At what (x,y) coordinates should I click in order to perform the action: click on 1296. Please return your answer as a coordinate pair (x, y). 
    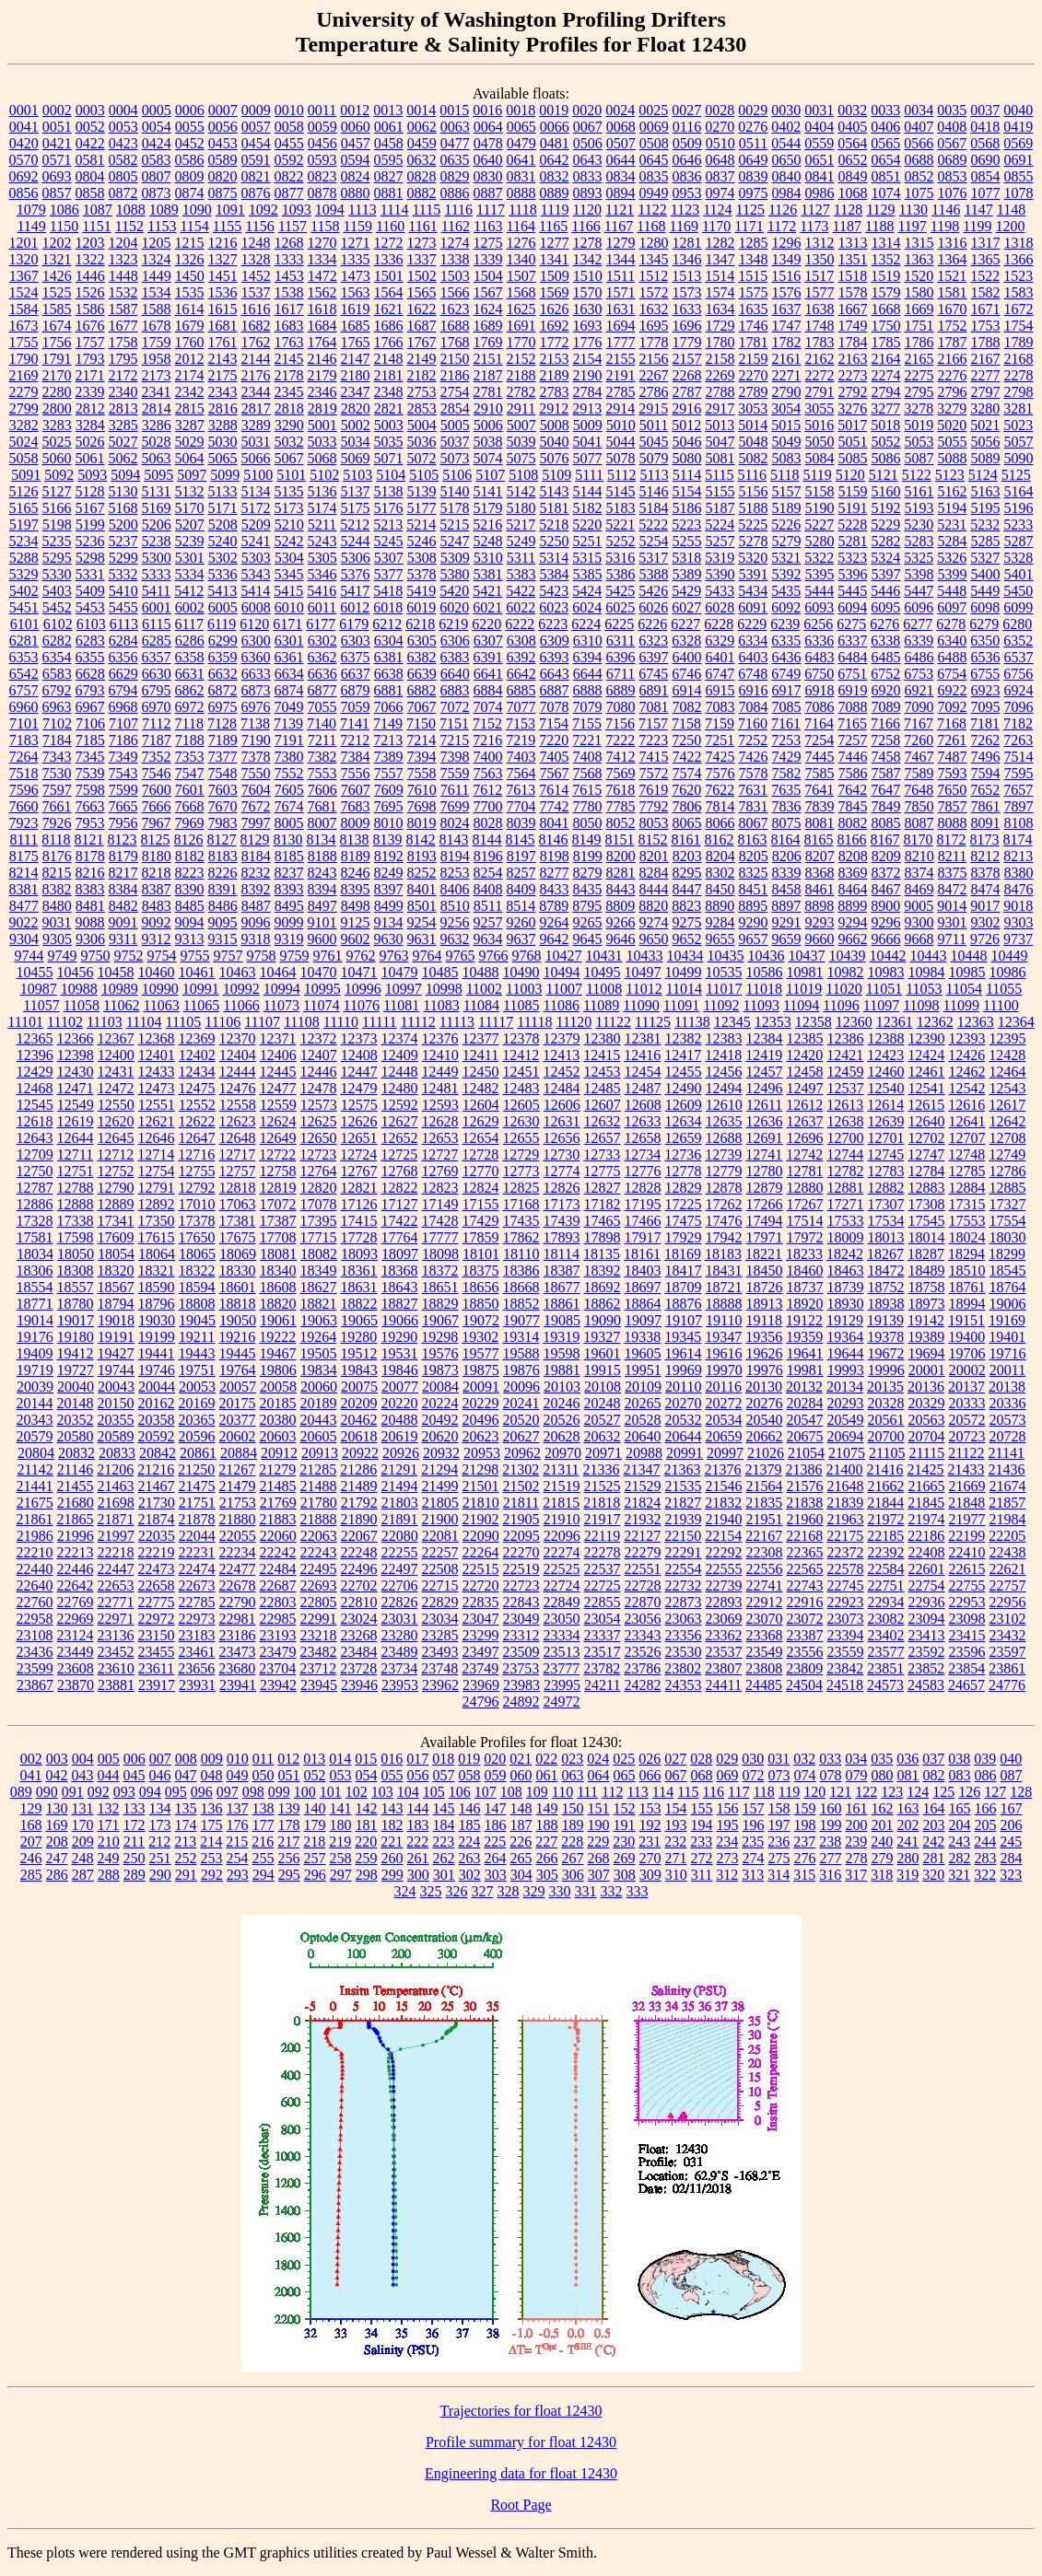
    Looking at the image, I should click on (787, 243).